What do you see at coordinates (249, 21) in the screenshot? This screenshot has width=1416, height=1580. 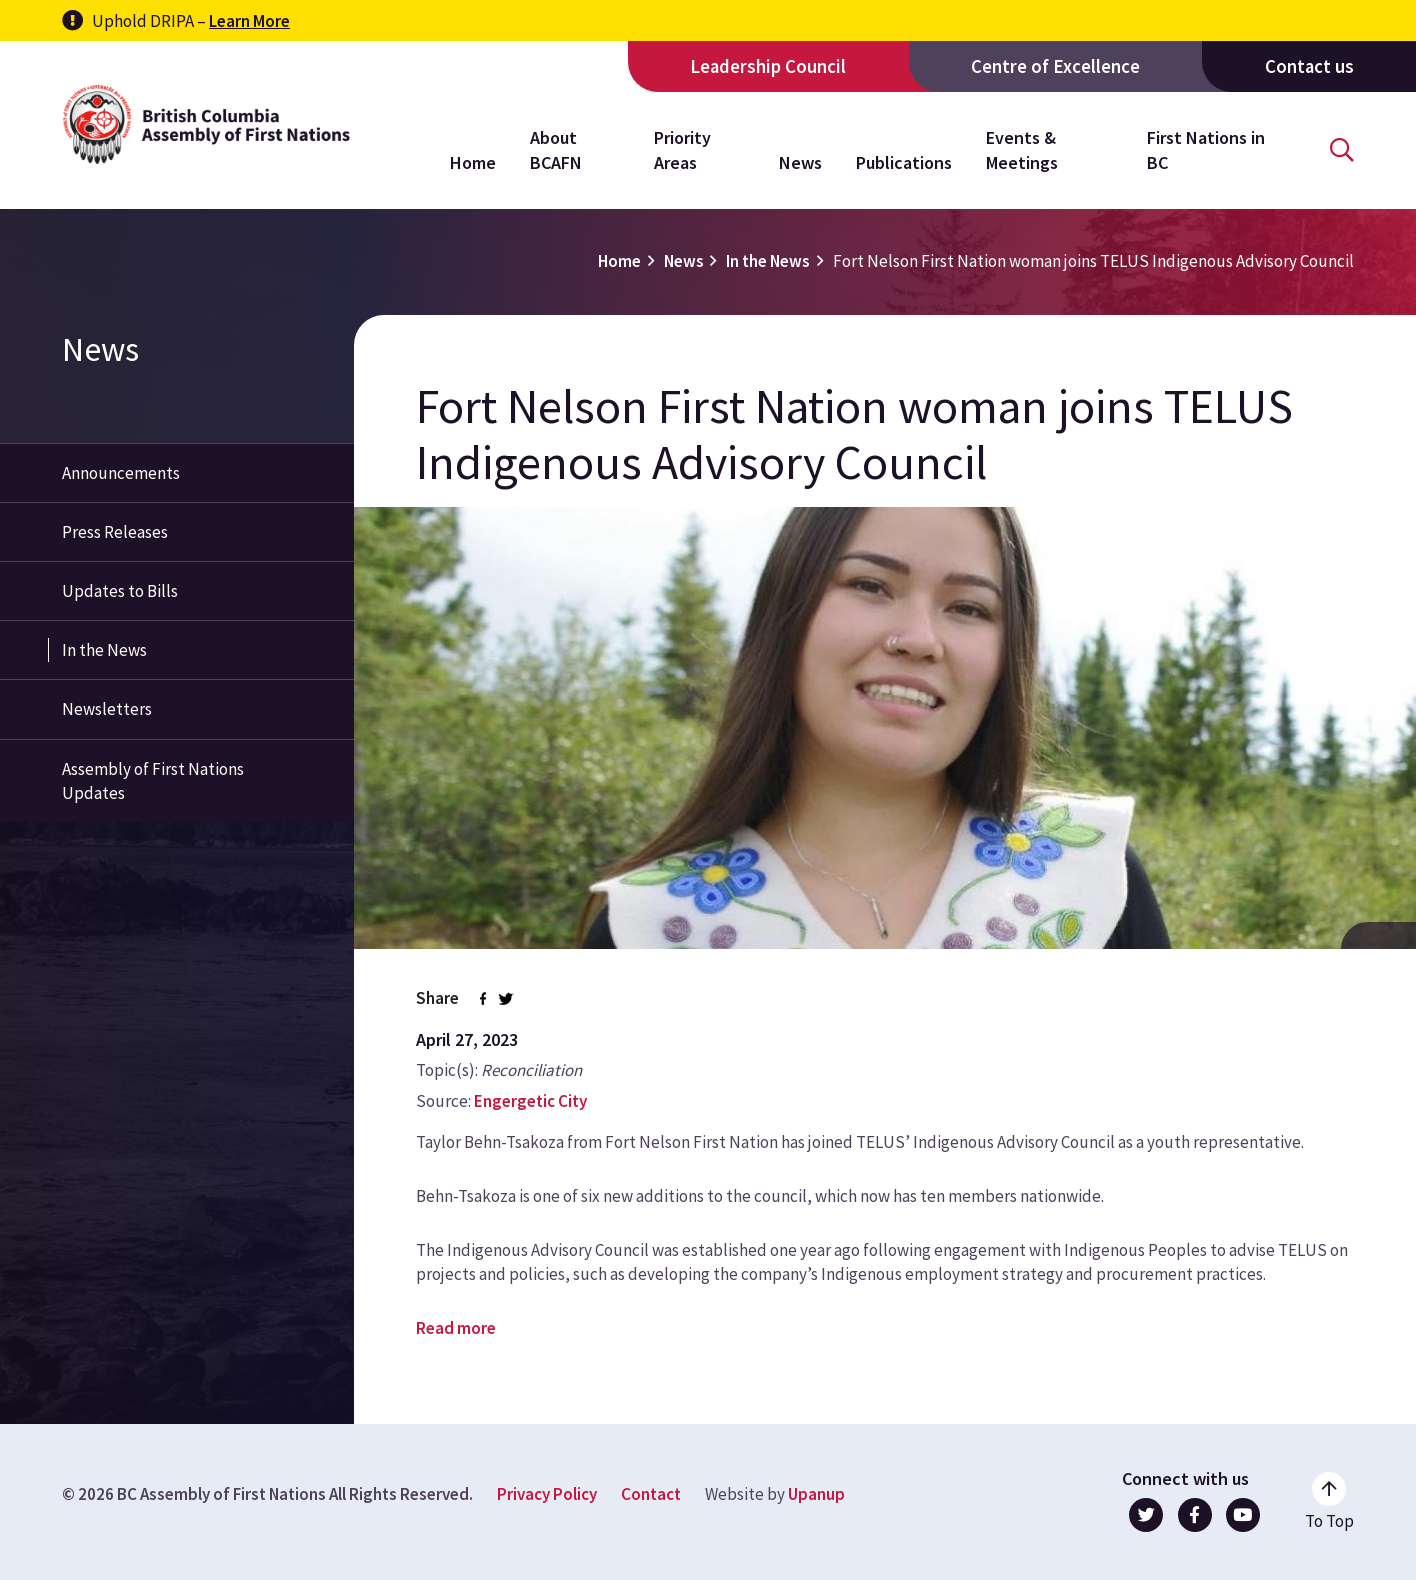 I see `Learn More` at bounding box center [249, 21].